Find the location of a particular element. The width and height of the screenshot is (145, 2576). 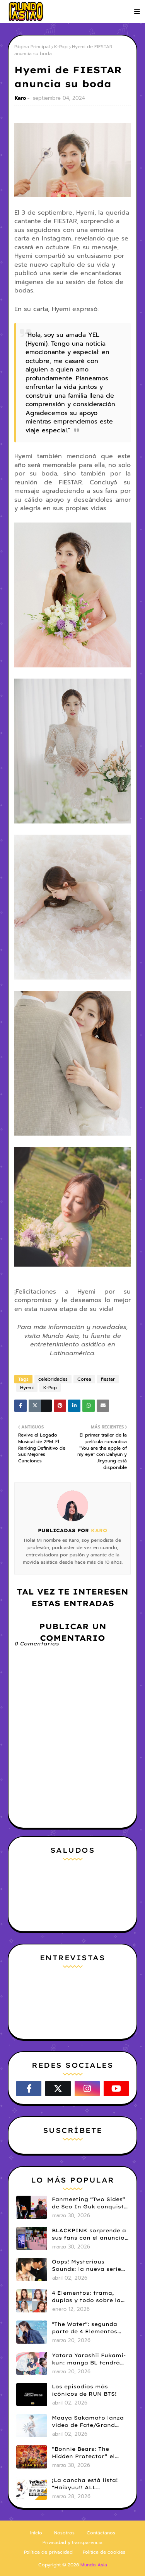

Política de privacidad is located at coordinates (48, 2552).